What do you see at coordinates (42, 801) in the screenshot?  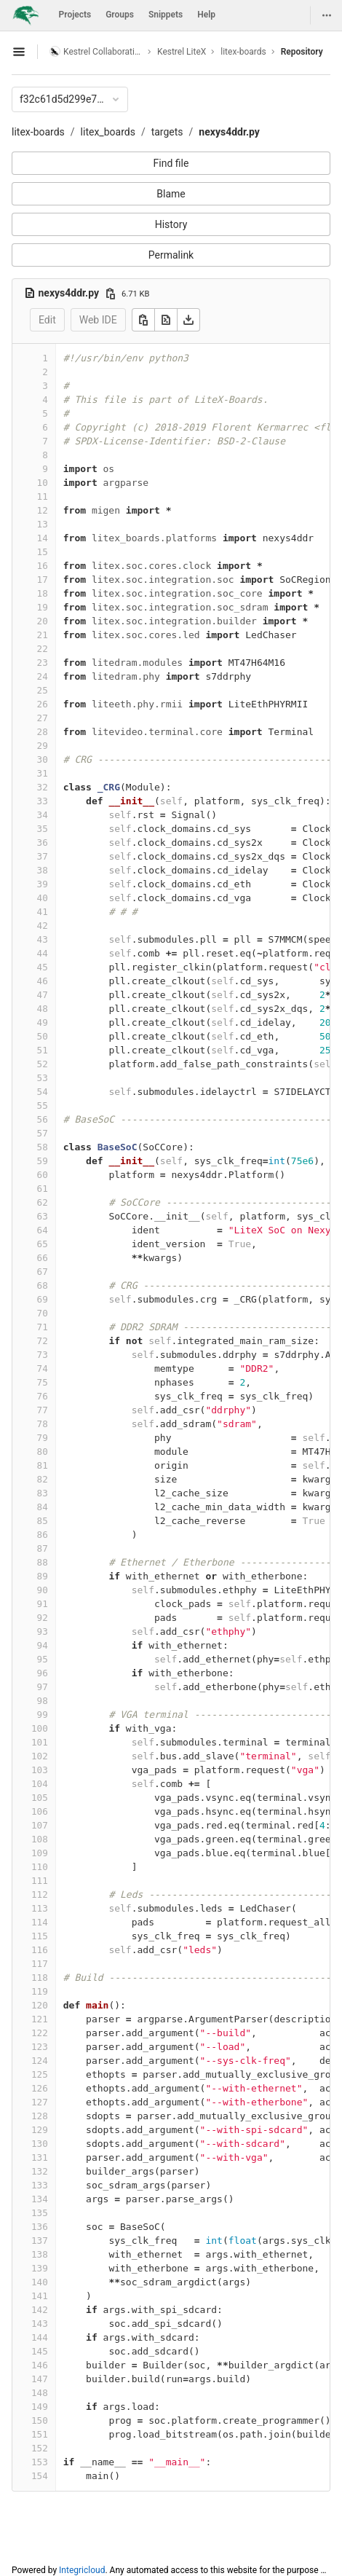 I see `33` at bounding box center [42, 801].